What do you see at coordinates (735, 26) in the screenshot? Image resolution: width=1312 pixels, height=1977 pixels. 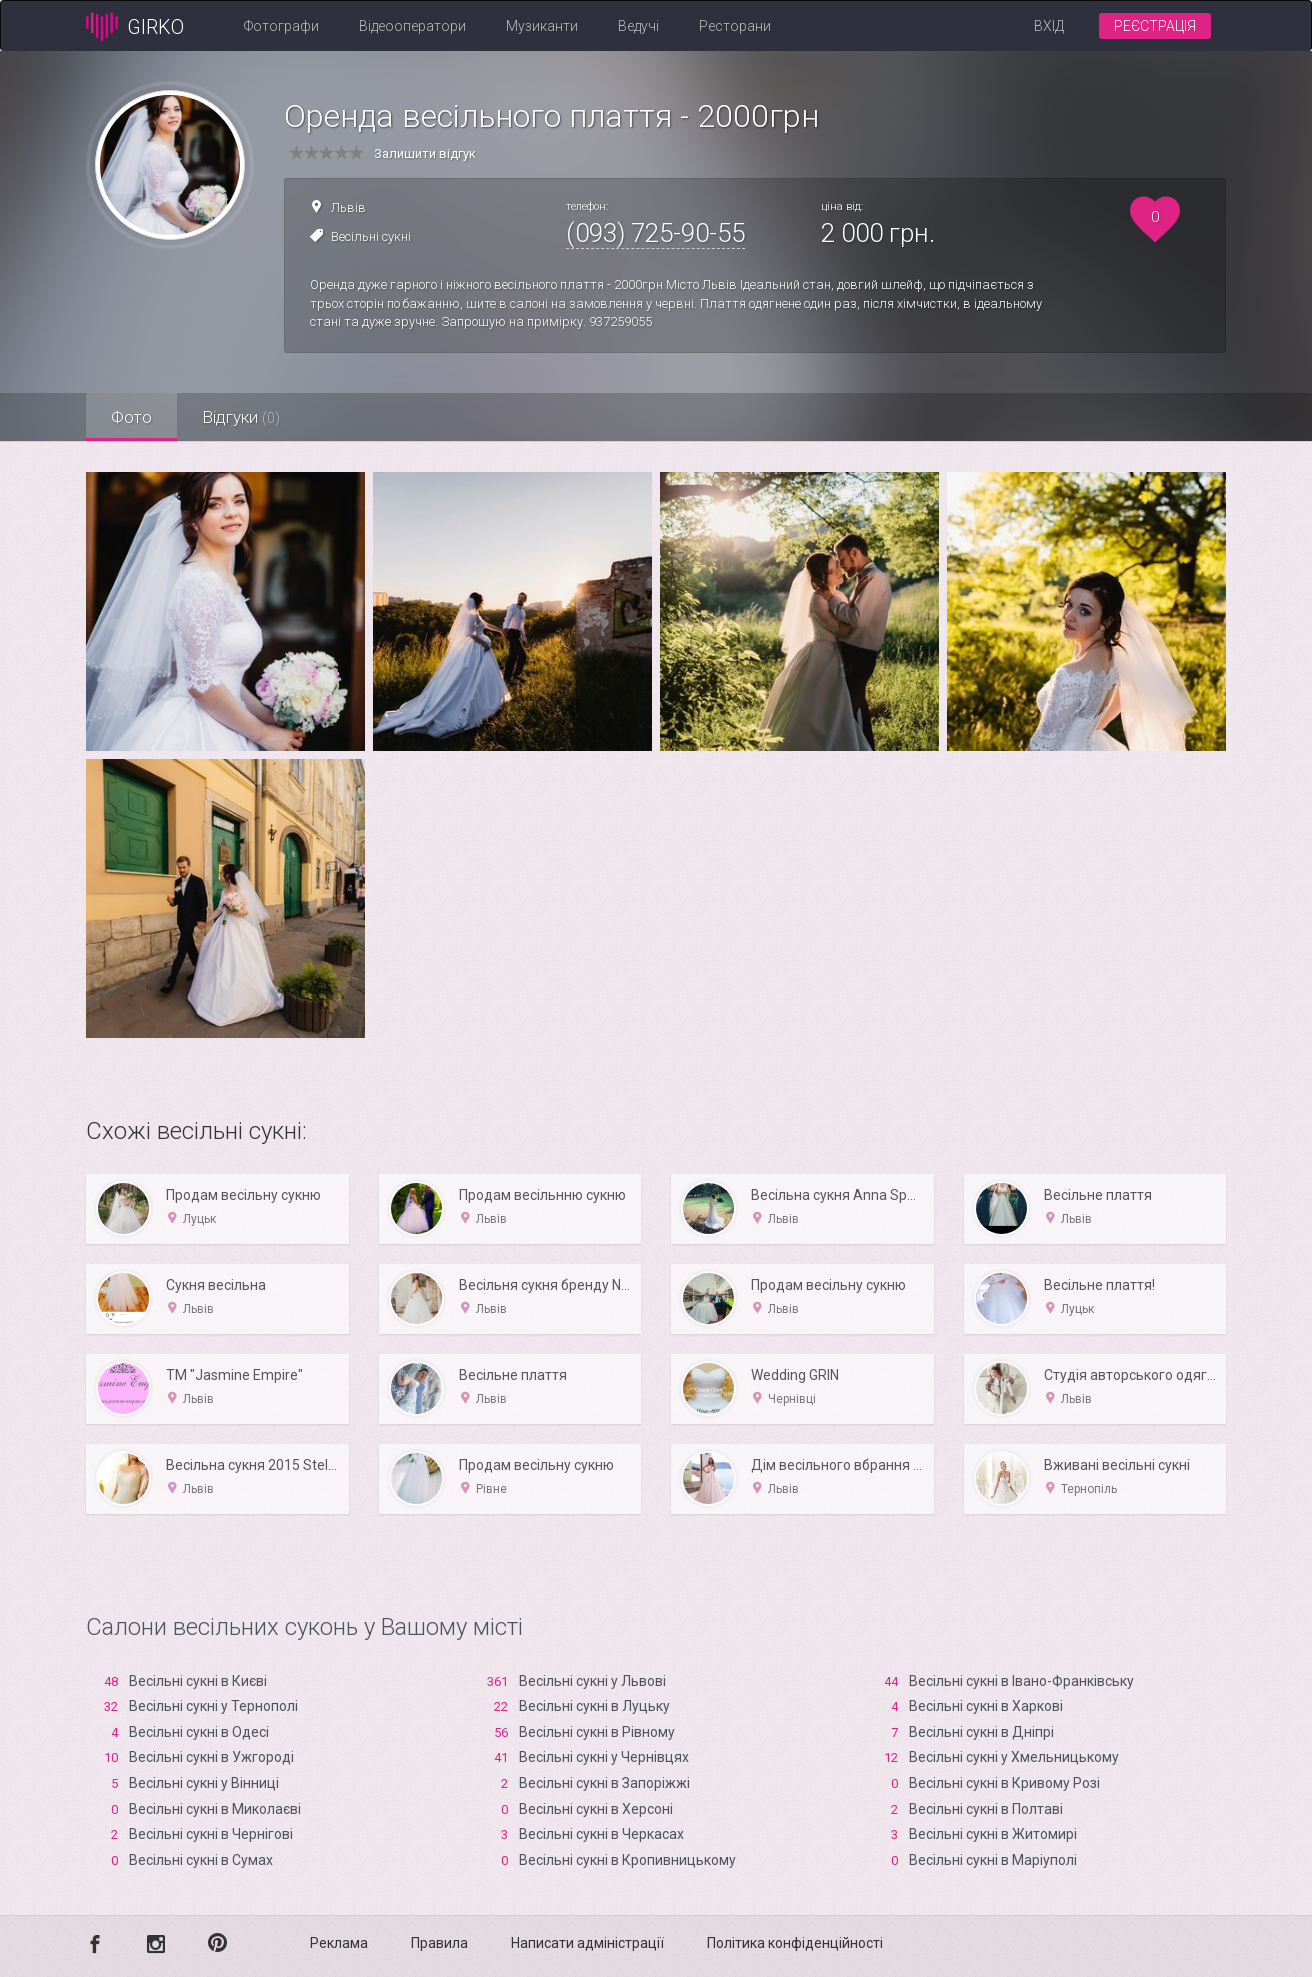 I see `Ресторани` at bounding box center [735, 26].